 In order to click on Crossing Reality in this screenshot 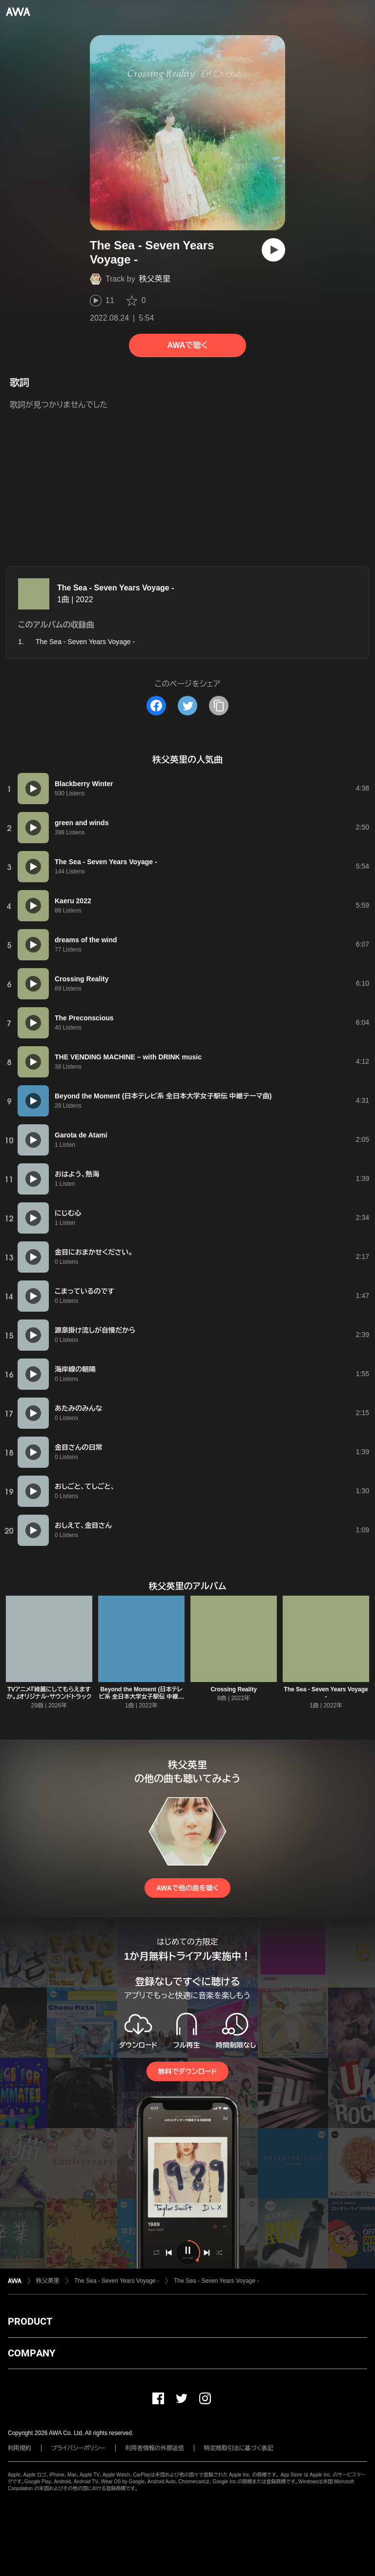, I will do `click(233, 1689)`.